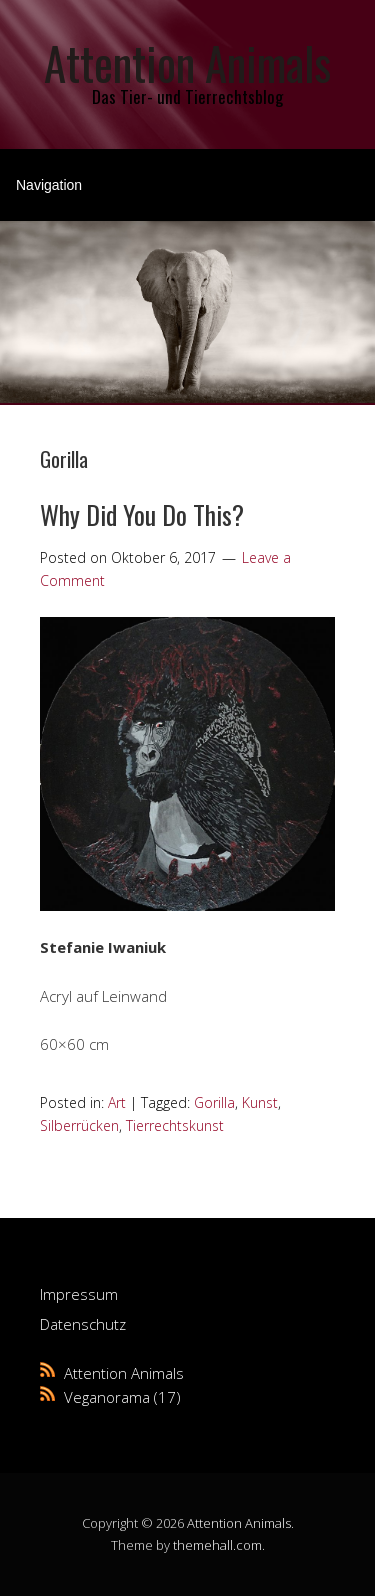 The height and width of the screenshot is (1596, 375). What do you see at coordinates (142, 514) in the screenshot?
I see `Why Did You Do This?` at bounding box center [142, 514].